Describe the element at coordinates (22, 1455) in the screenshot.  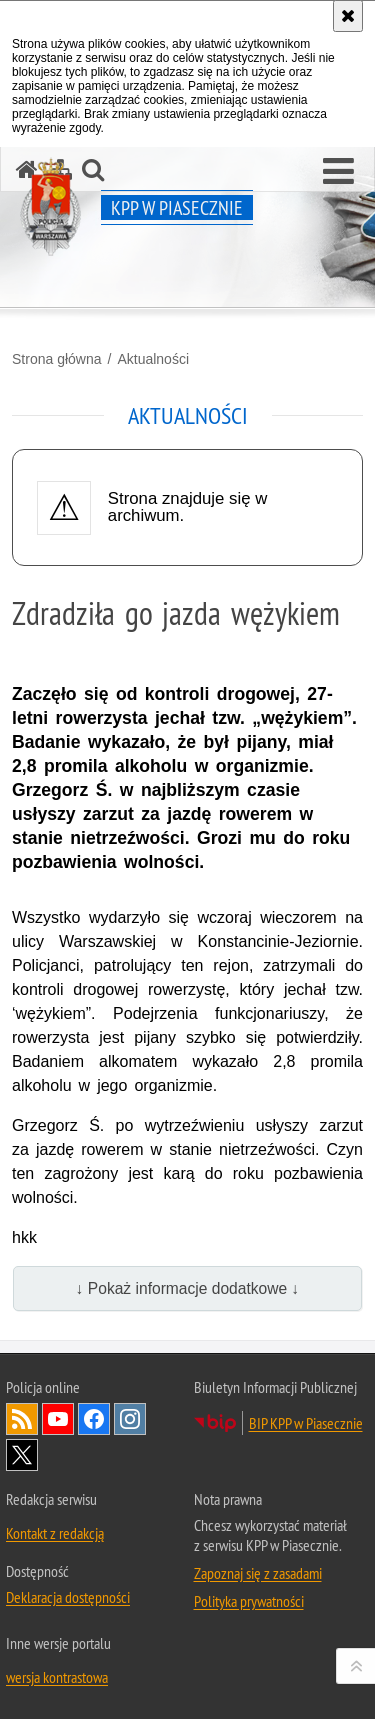
I see `Odwiedź nas na Twitter [Odwiedź nas na Twitter. Uwaga. Ten link otwiera nowe okno.]` at that location.